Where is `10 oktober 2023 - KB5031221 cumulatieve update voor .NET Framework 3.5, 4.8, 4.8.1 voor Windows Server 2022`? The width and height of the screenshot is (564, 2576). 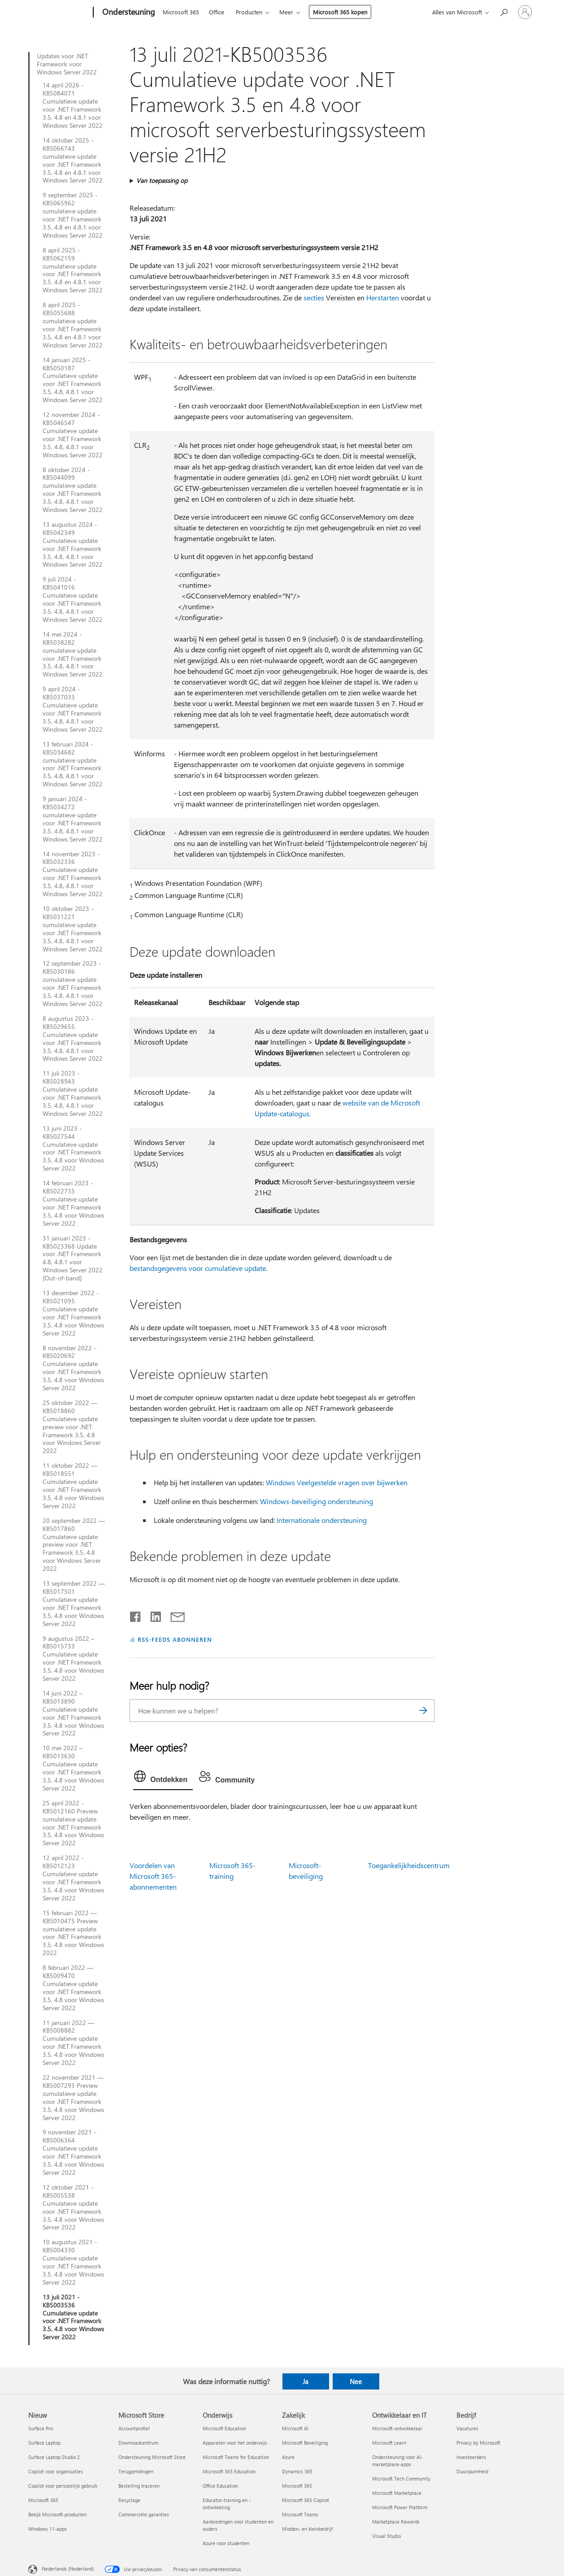 10 oktober 2023 - KB5031221 cumulatieve update voor .NET Framework 3.5, 4.8, 4.8.1 voor Windows Server 2022 is located at coordinates (73, 929).